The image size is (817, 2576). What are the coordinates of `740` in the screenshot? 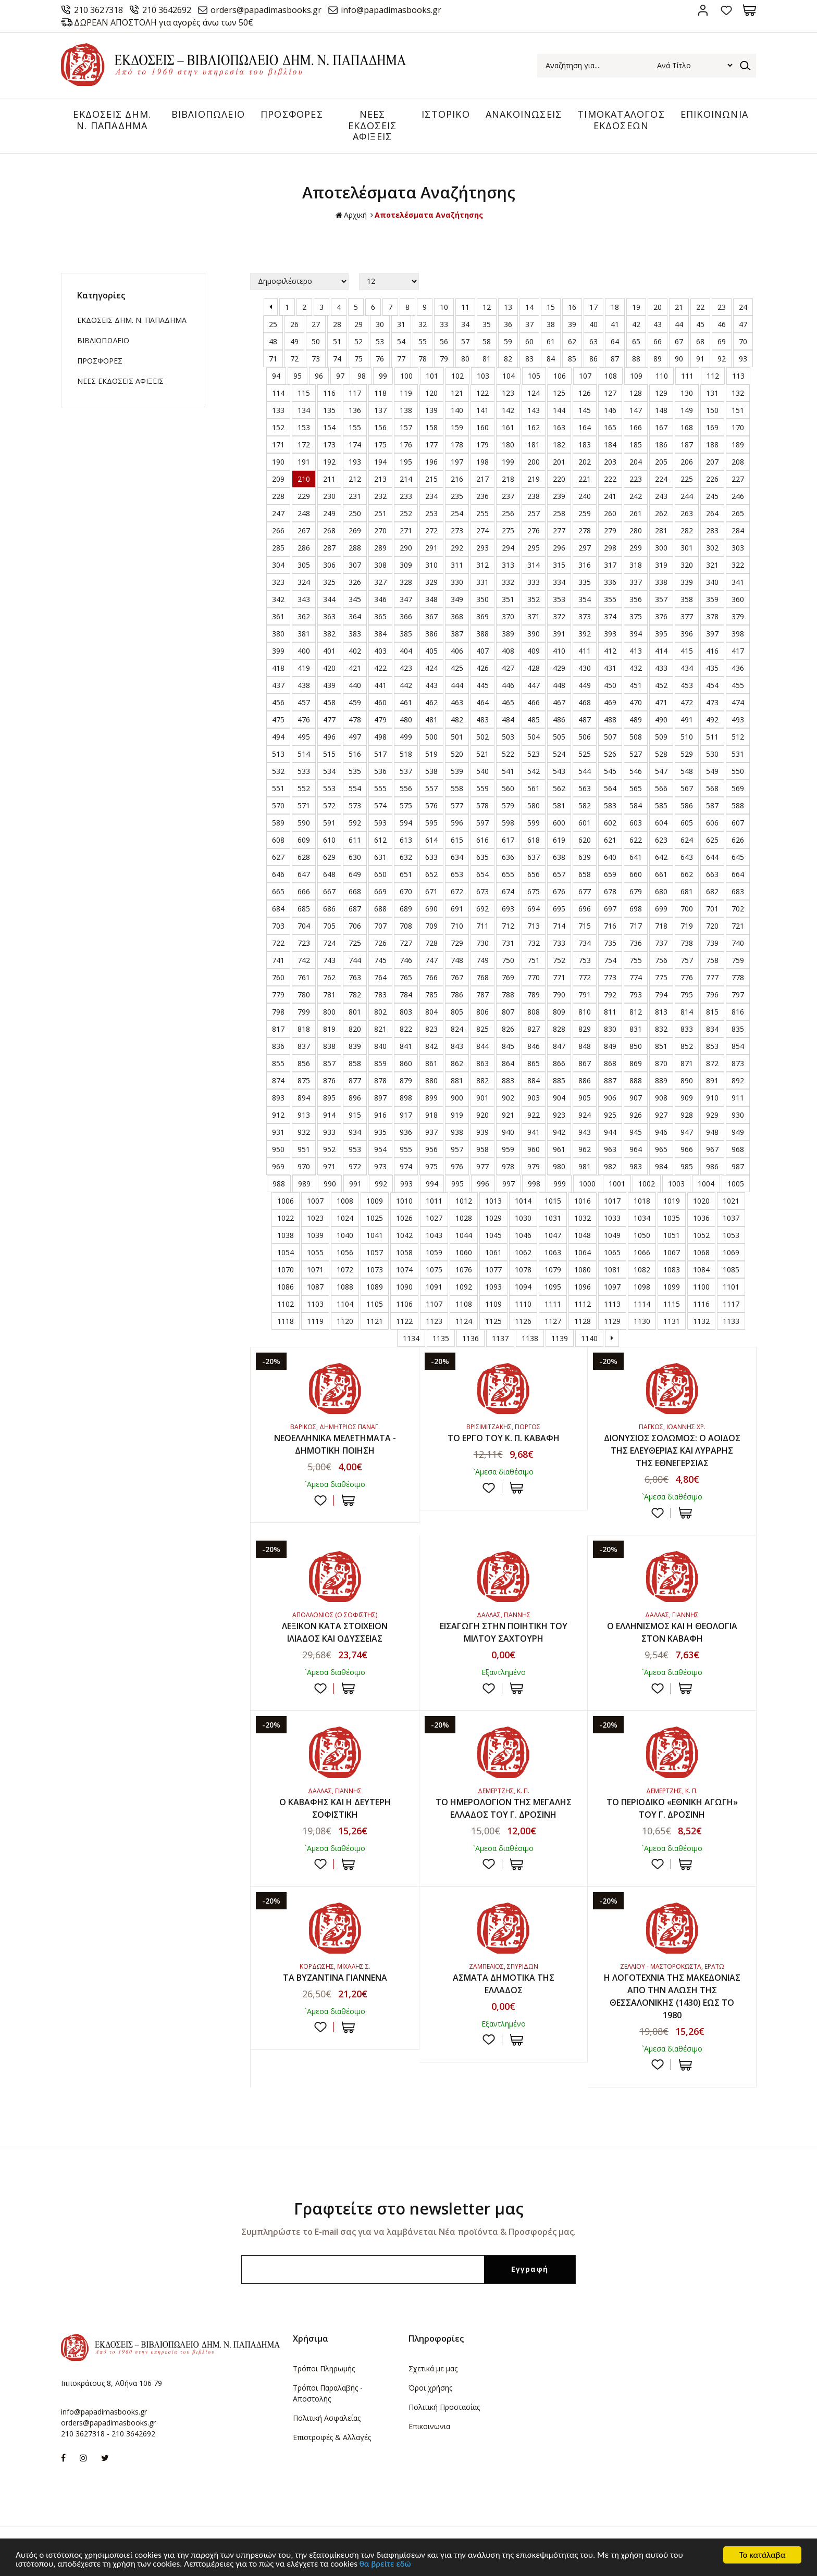 It's located at (738, 943).